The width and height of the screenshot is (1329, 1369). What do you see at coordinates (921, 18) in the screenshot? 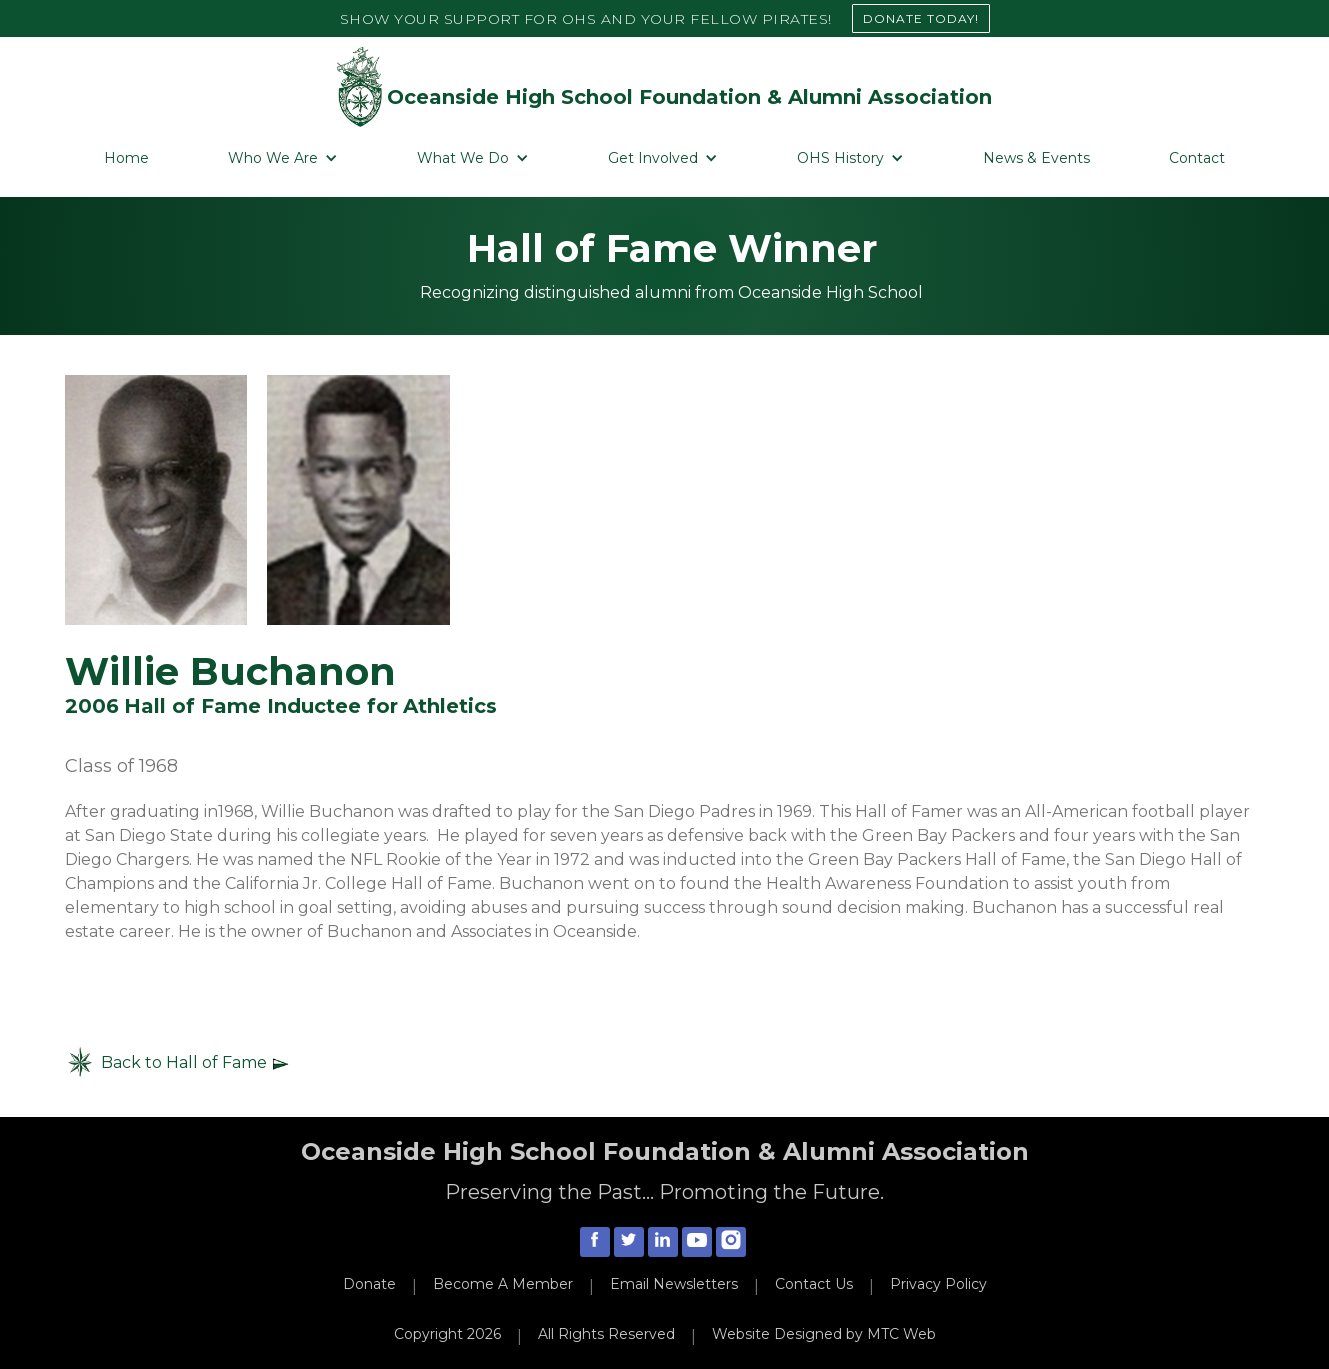
I see `DONATE TODAY!` at bounding box center [921, 18].